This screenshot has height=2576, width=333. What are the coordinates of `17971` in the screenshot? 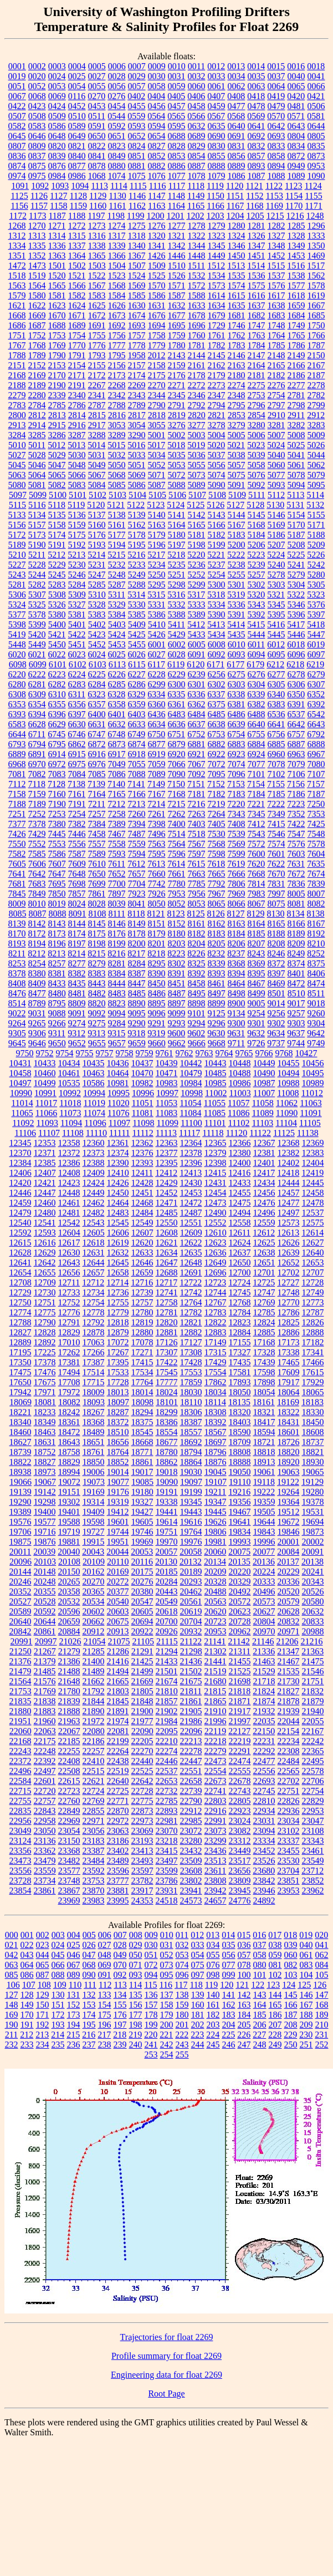 It's located at (45, 1392).